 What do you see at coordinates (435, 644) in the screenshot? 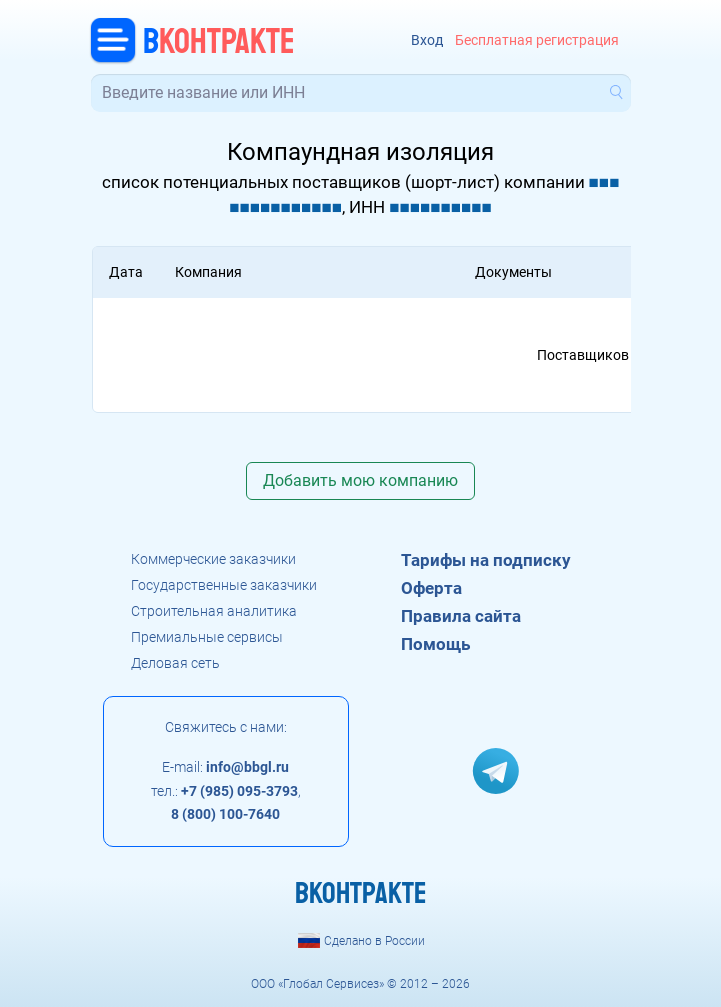
I see `Помощь` at bounding box center [435, 644].